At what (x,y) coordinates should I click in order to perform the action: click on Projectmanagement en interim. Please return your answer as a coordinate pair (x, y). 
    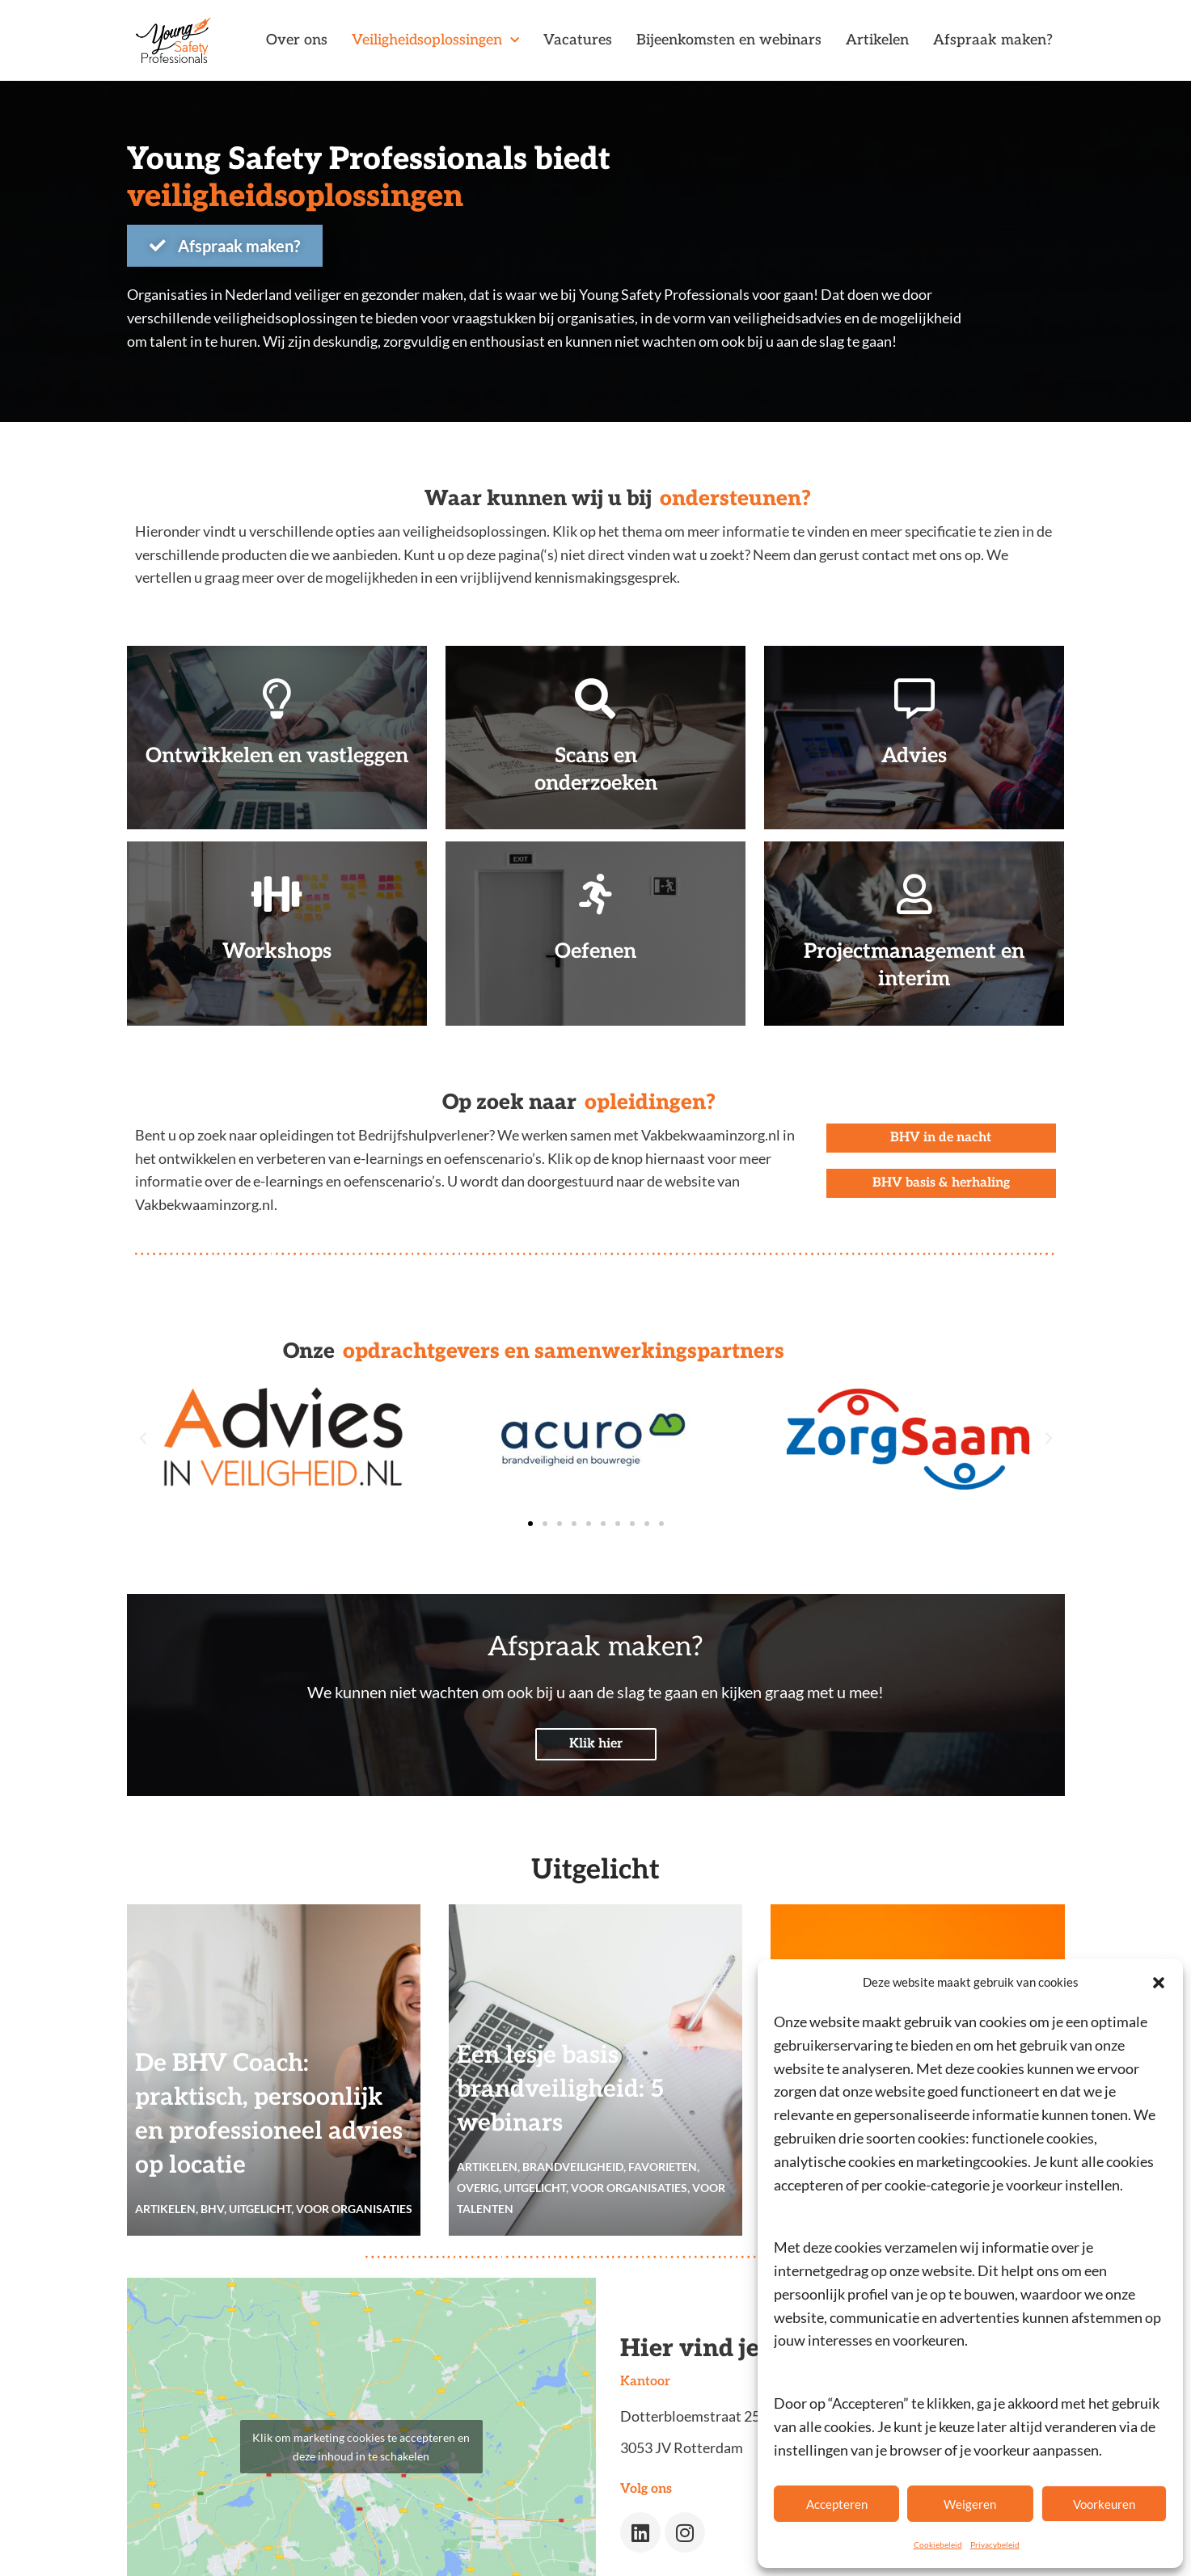
    Looking at the image, I should click on (914, 962).